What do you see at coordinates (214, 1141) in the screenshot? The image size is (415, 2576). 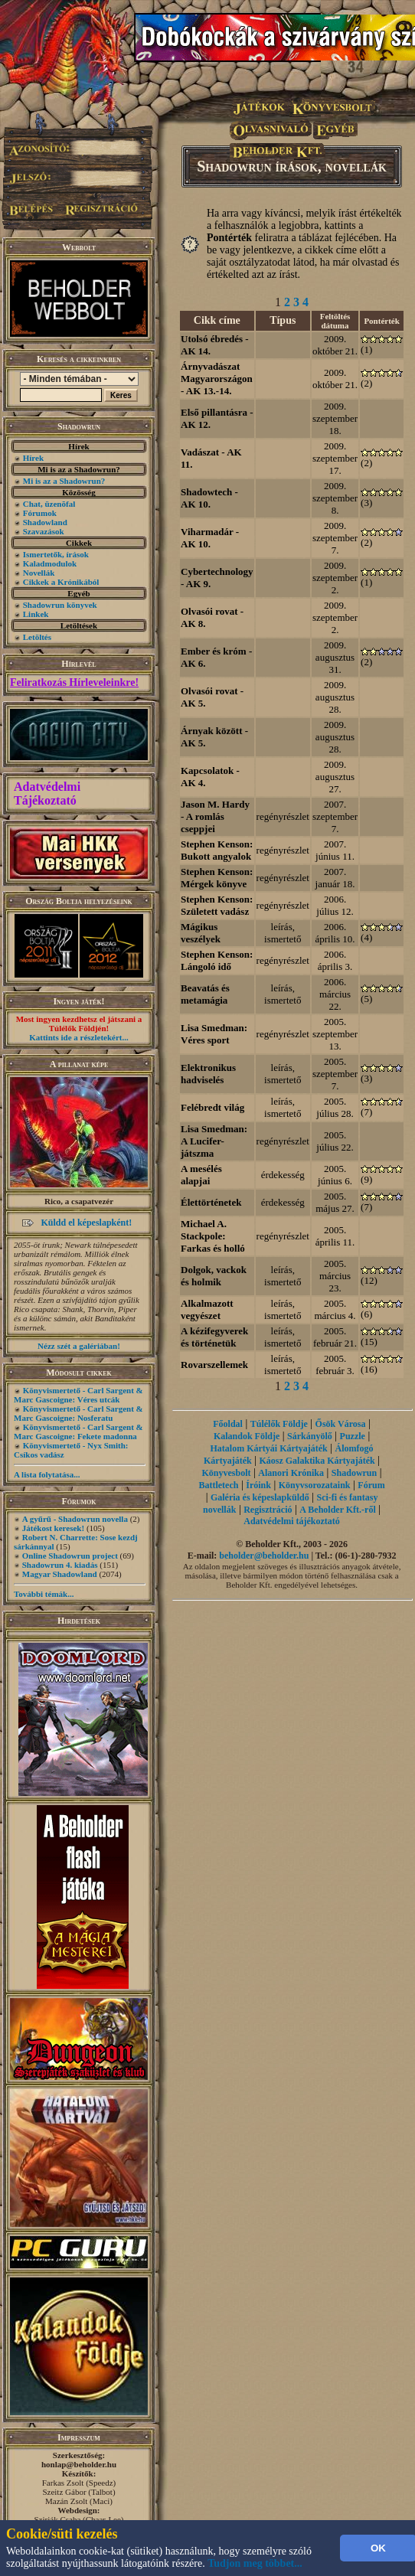 I see `Lisa Smedman: A Lucifer-játszma` at bounding box center [214, 1141].